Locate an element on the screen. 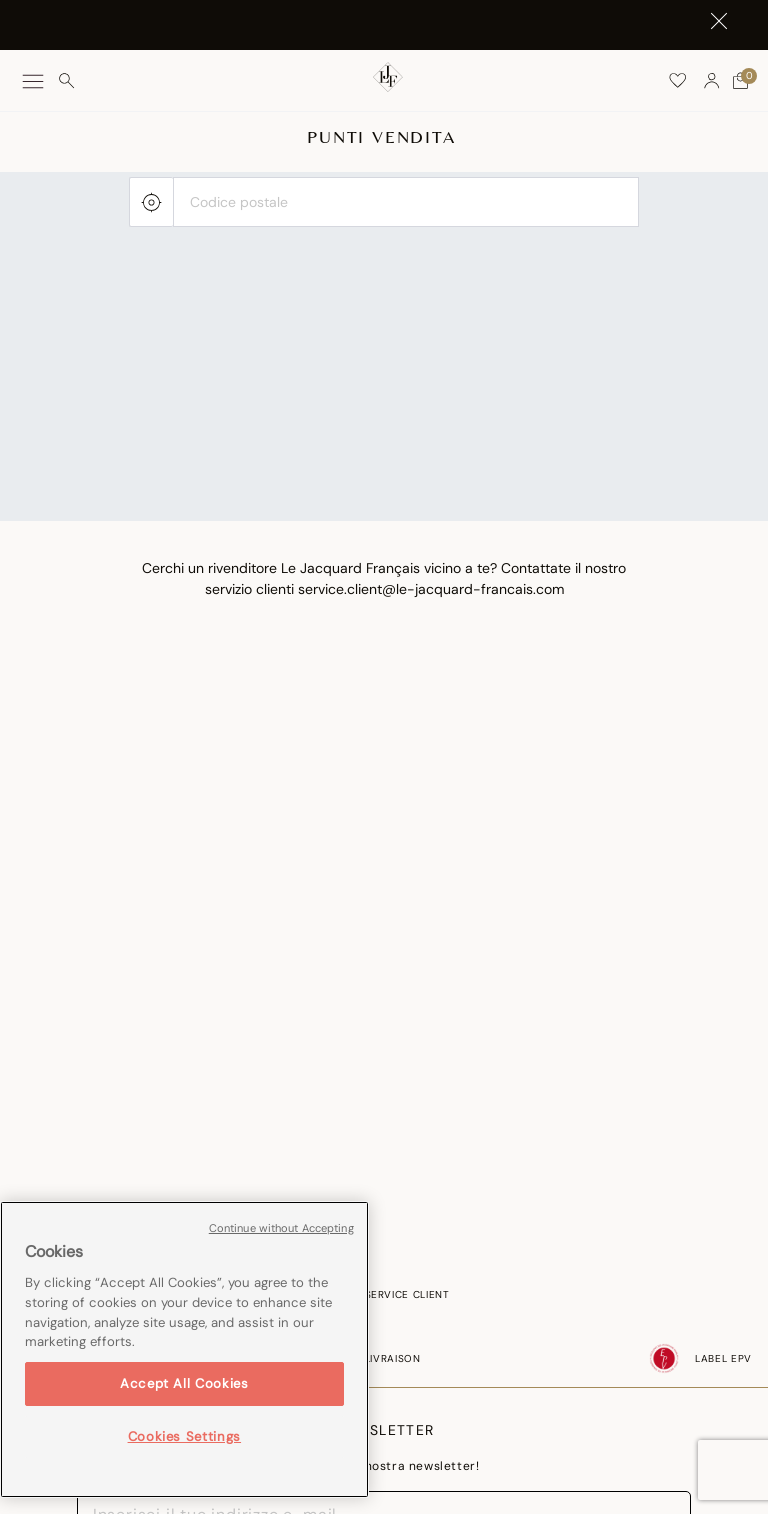  Continue without Accepting is located at coordinates (281, 1228).